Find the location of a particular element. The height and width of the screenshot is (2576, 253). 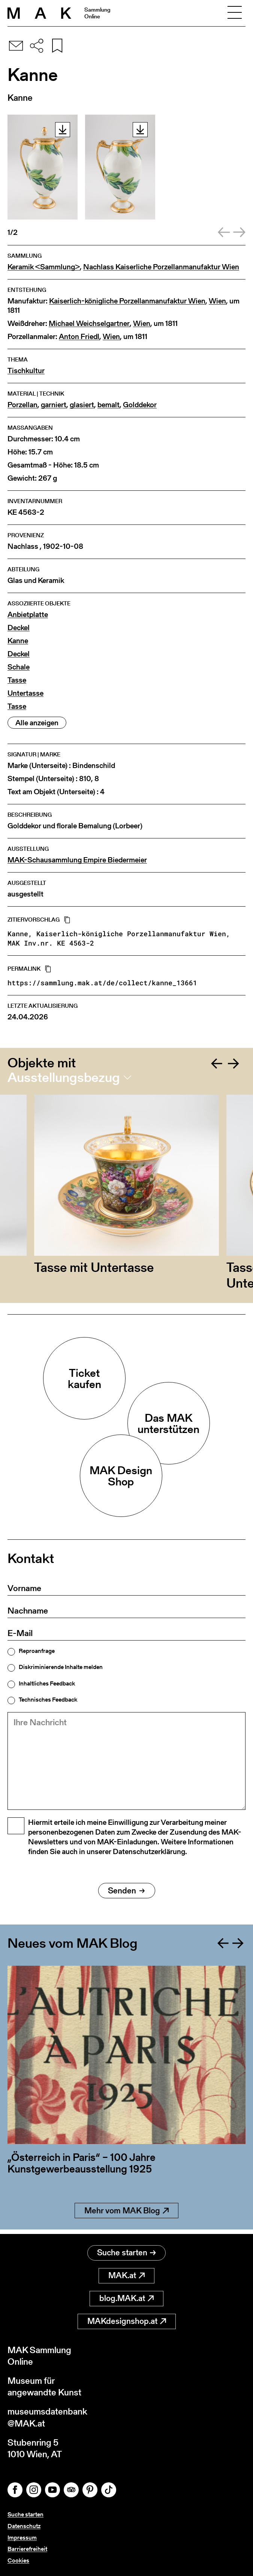

Schale is located at coordinates (18, 667).